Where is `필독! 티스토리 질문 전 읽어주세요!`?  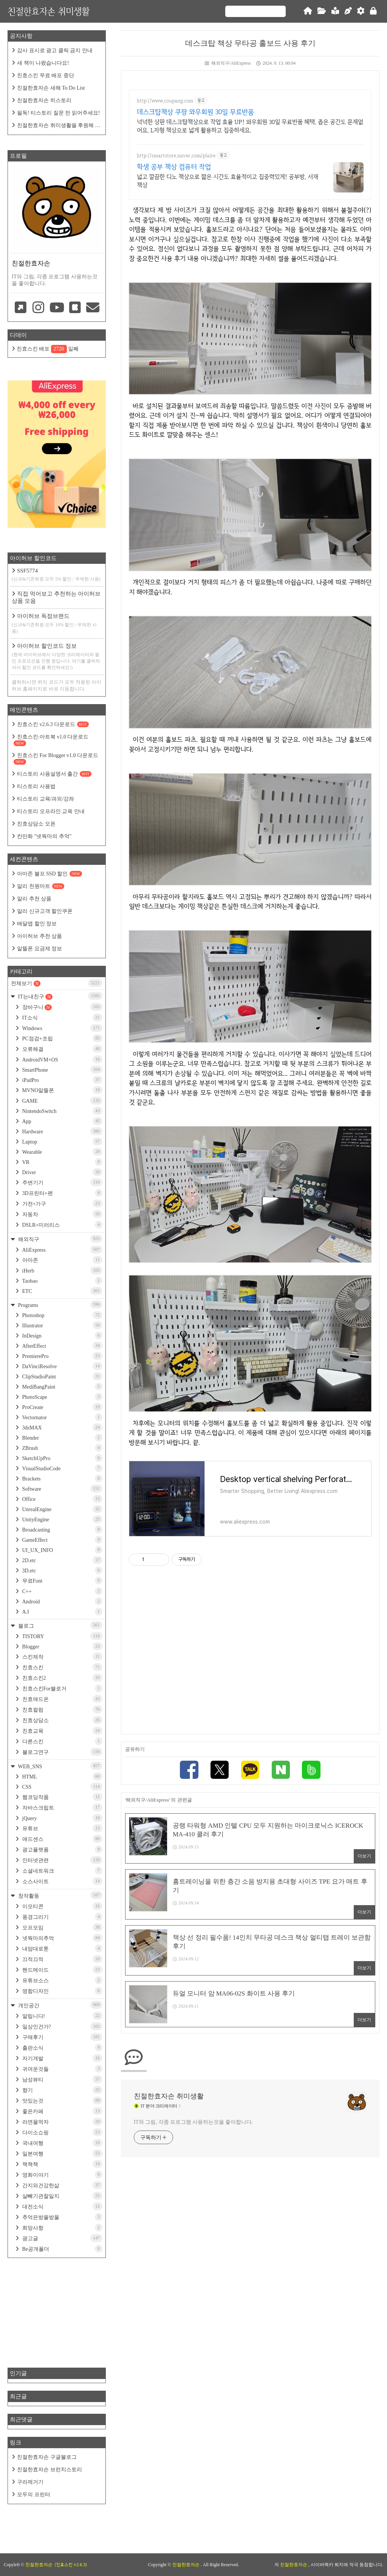 필독! 티스토리 질문 전 읽어주세요! is located at coordinates (58, 113).